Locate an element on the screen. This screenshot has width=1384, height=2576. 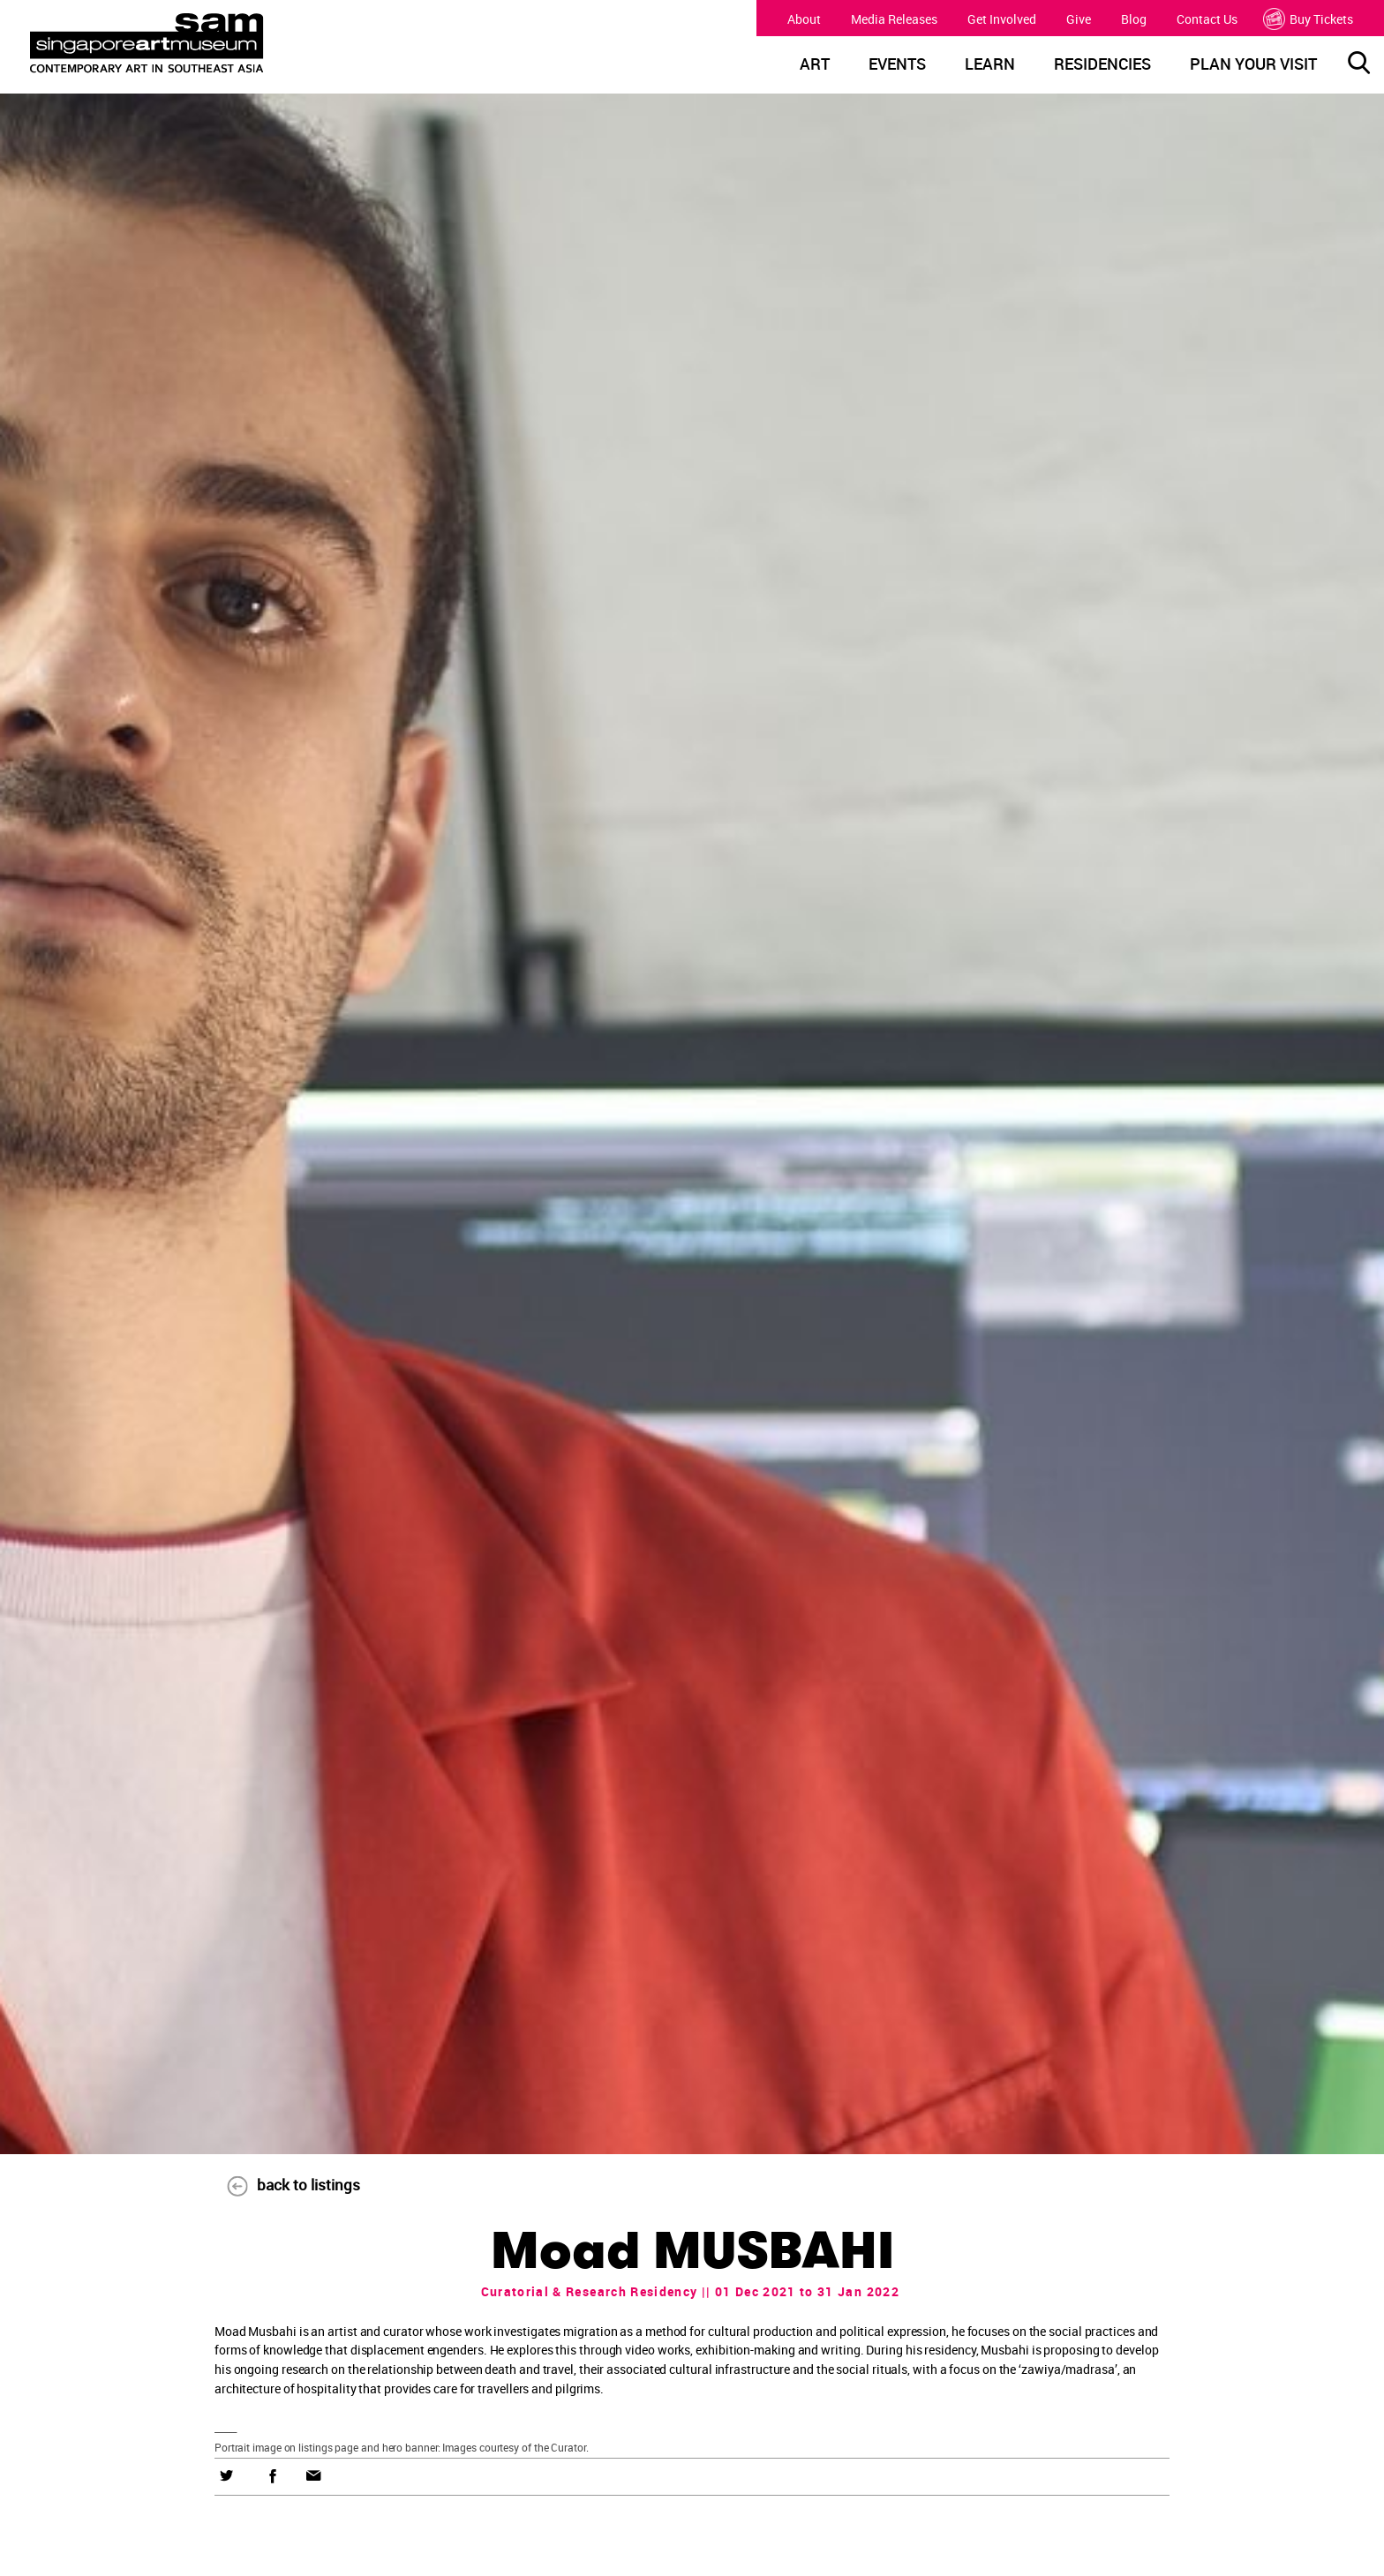
Give is located at coordinates (1078, 19).